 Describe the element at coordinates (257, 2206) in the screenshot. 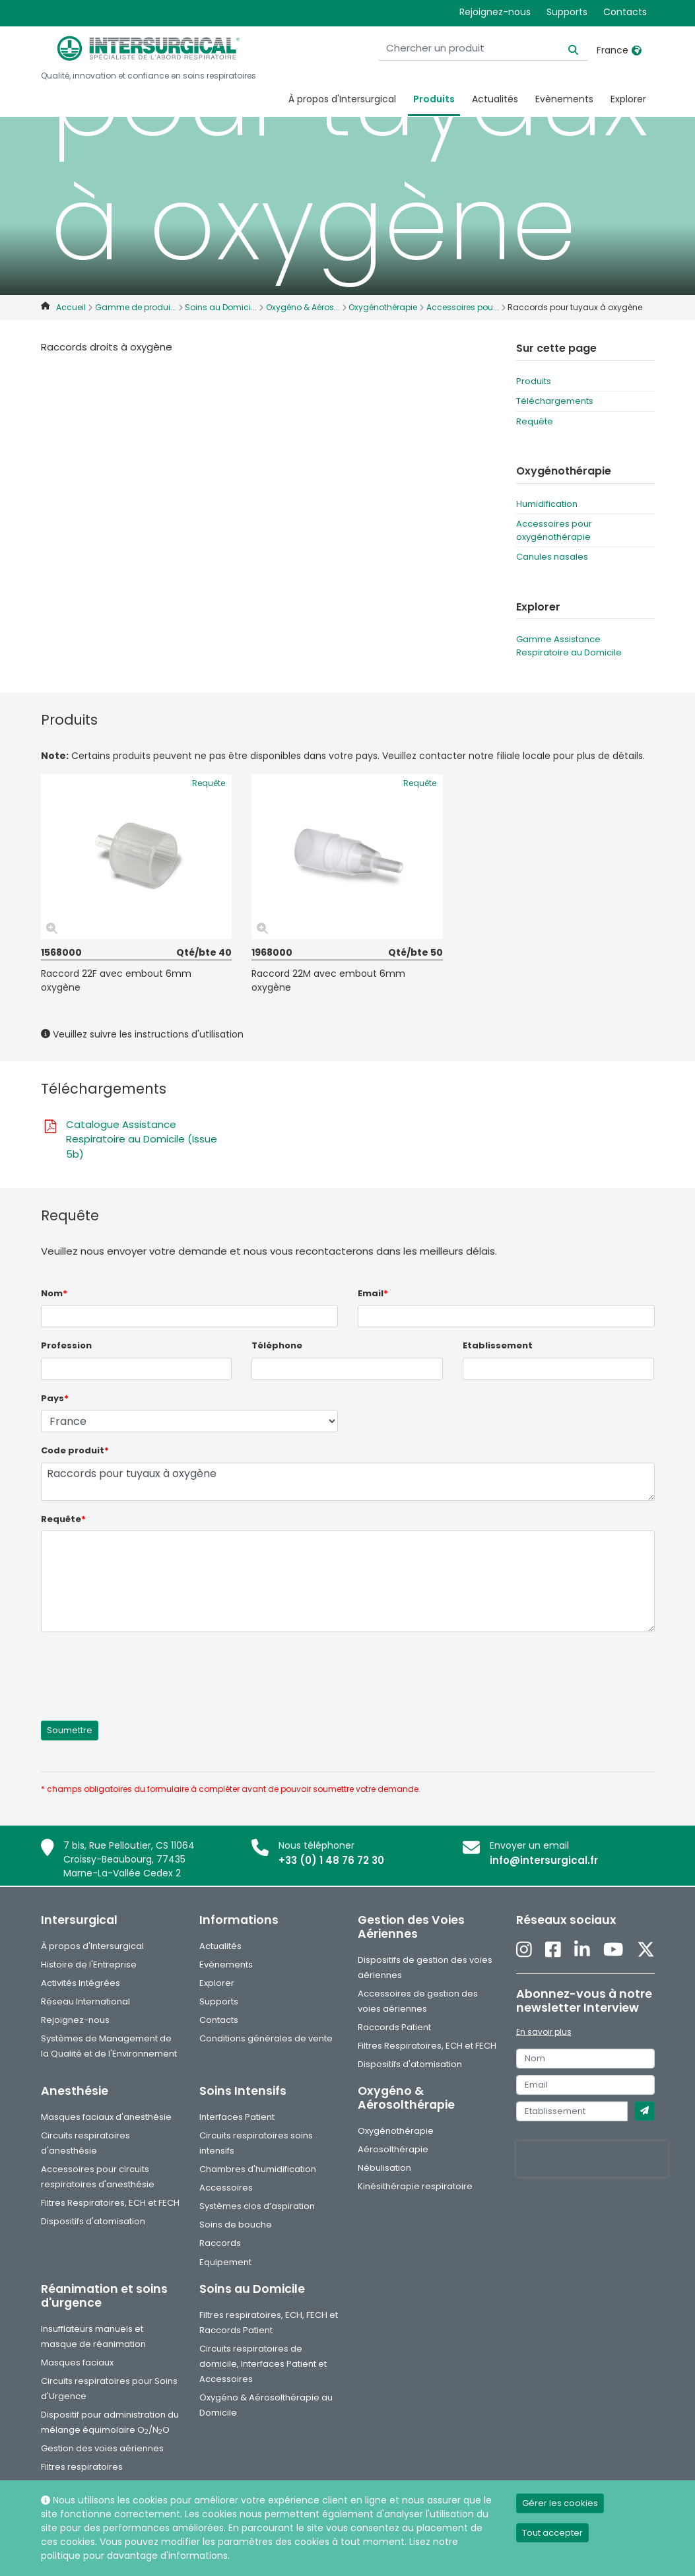

I see `Systèmes clos d’aspiration` at that location.